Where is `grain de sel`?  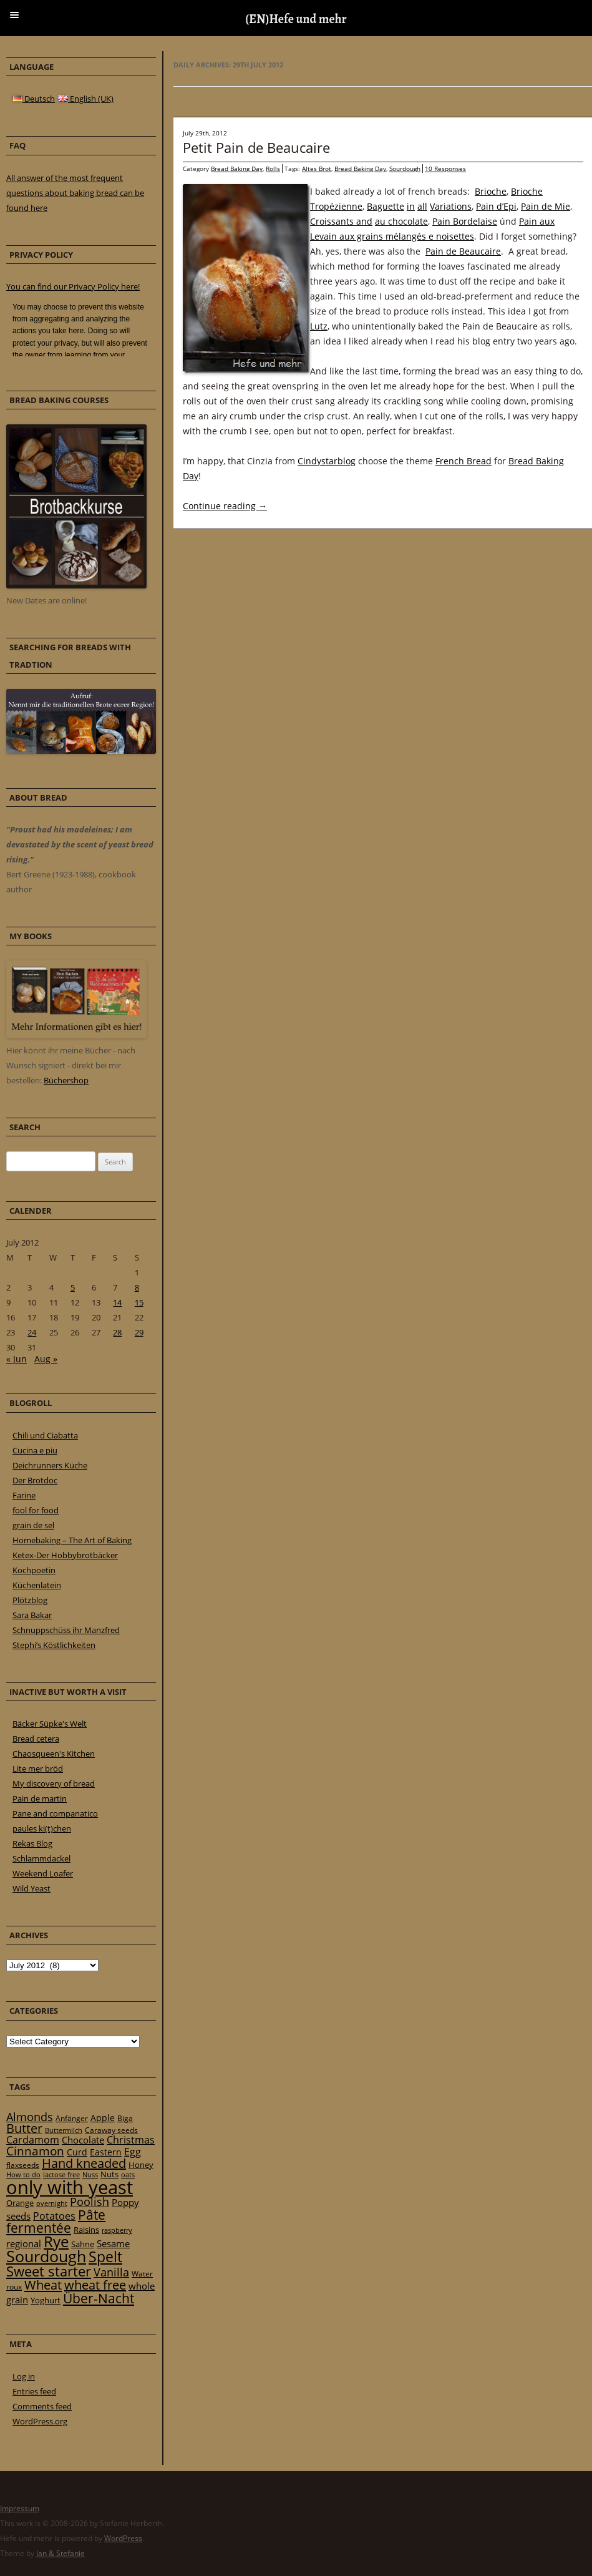
grain de sel is located at coordinates (33, 1525).